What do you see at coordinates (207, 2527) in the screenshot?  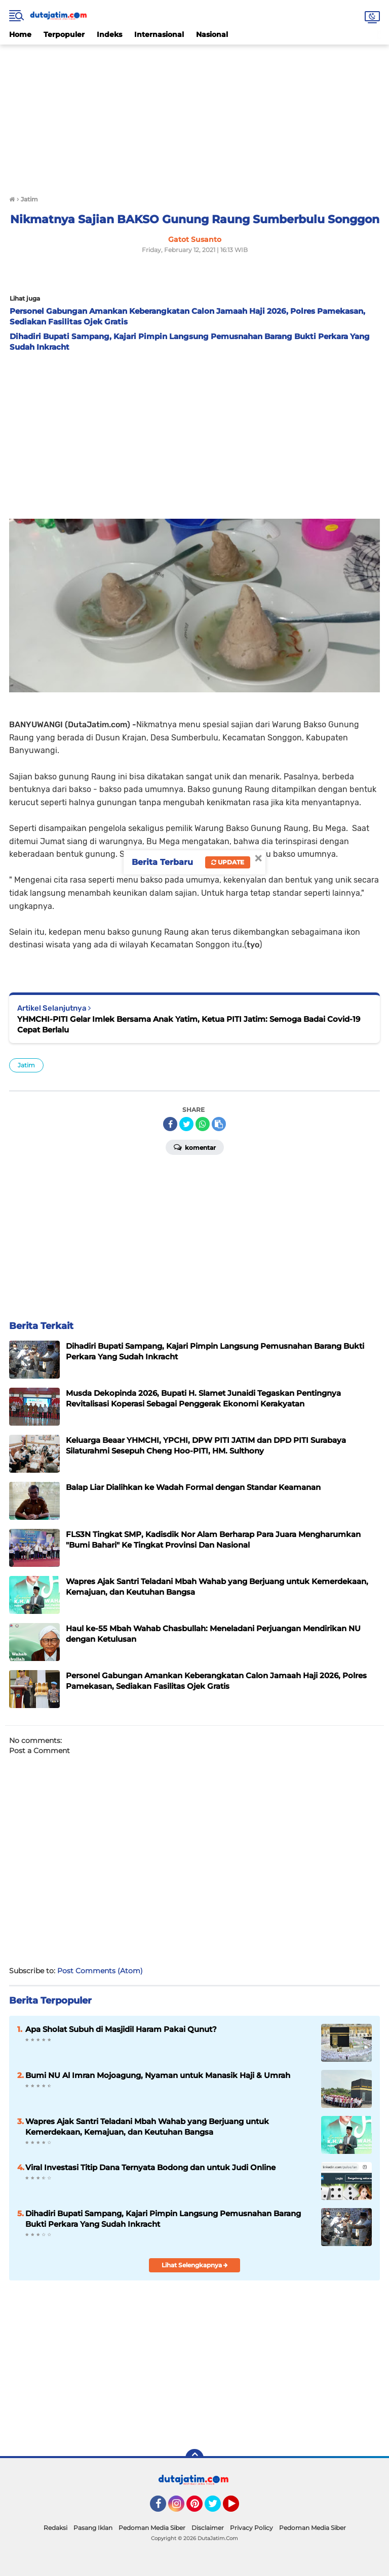 I see `Disclaimer` at bounding box center [207, 2527].